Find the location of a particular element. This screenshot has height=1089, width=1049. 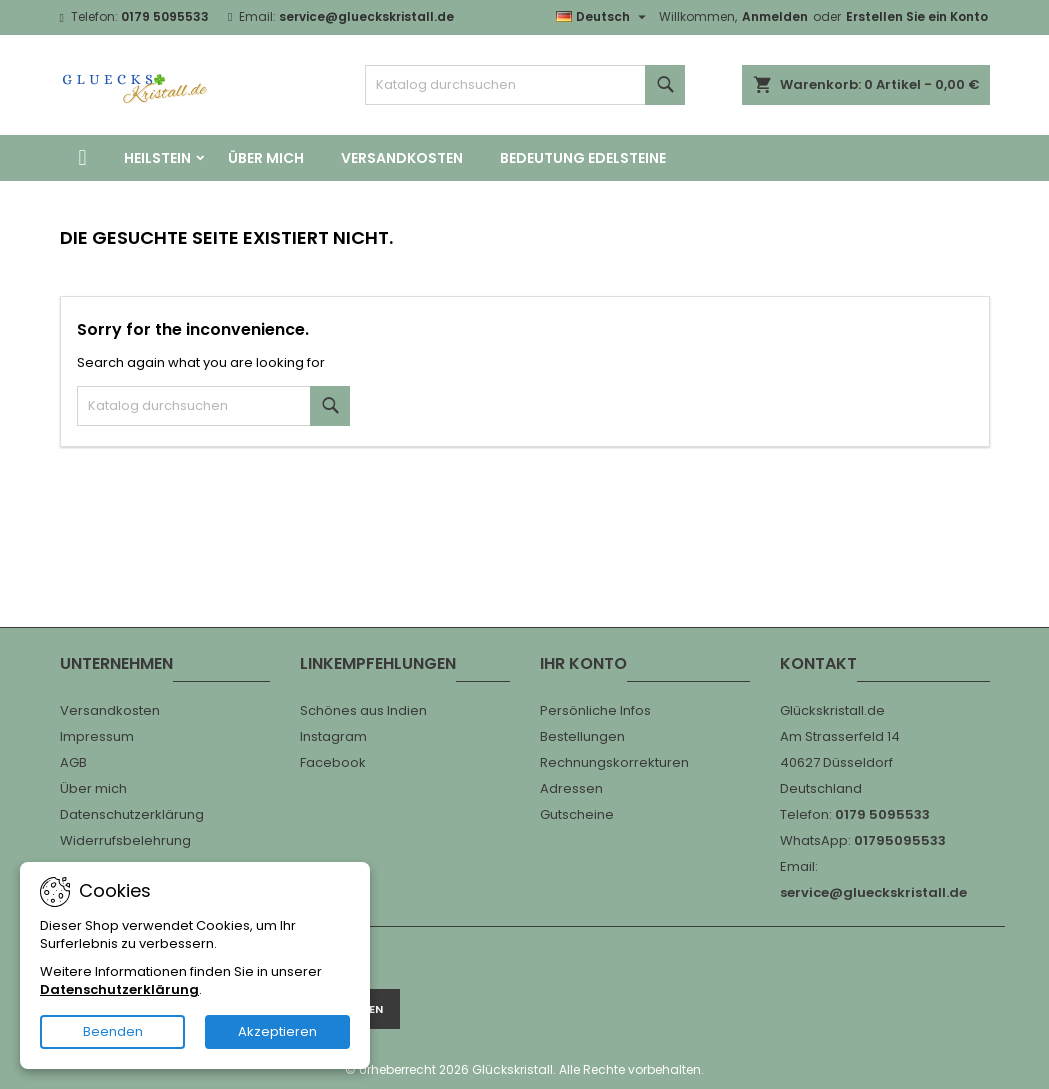

Gutscheine is located at coordinates (577, 814).